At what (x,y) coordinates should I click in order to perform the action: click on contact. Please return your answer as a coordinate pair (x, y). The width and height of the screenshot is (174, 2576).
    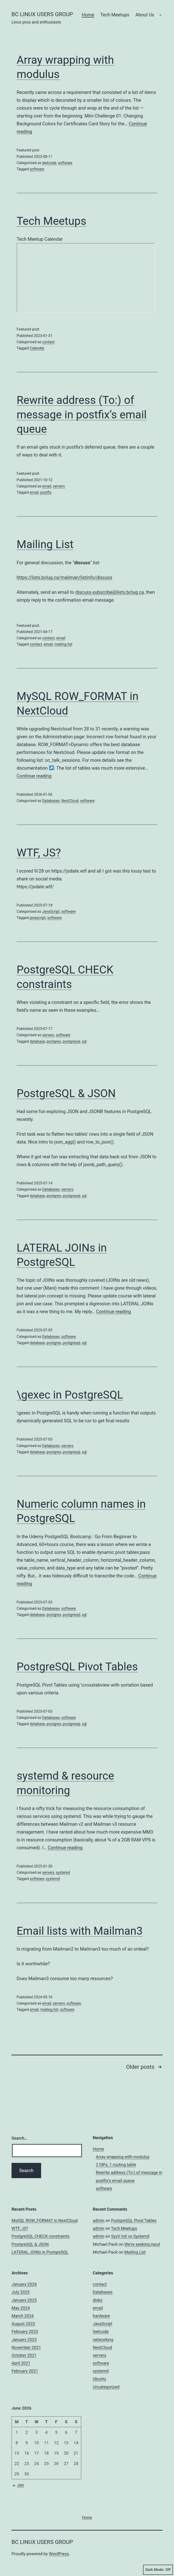
    Looking at the image, I should click on (48, 342).